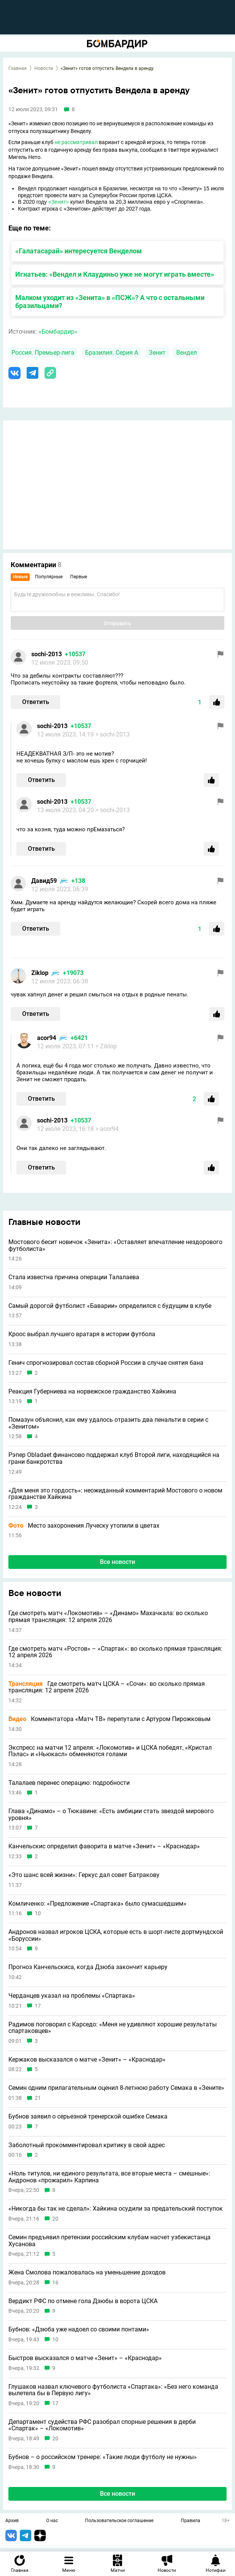 This screenshot has width=235, height=2576. Describe the element at coordinates (97, 1903) in the screenshot. I see `Комличенко: «Предложение «Спартака» было сумасшедшим»` at that location.